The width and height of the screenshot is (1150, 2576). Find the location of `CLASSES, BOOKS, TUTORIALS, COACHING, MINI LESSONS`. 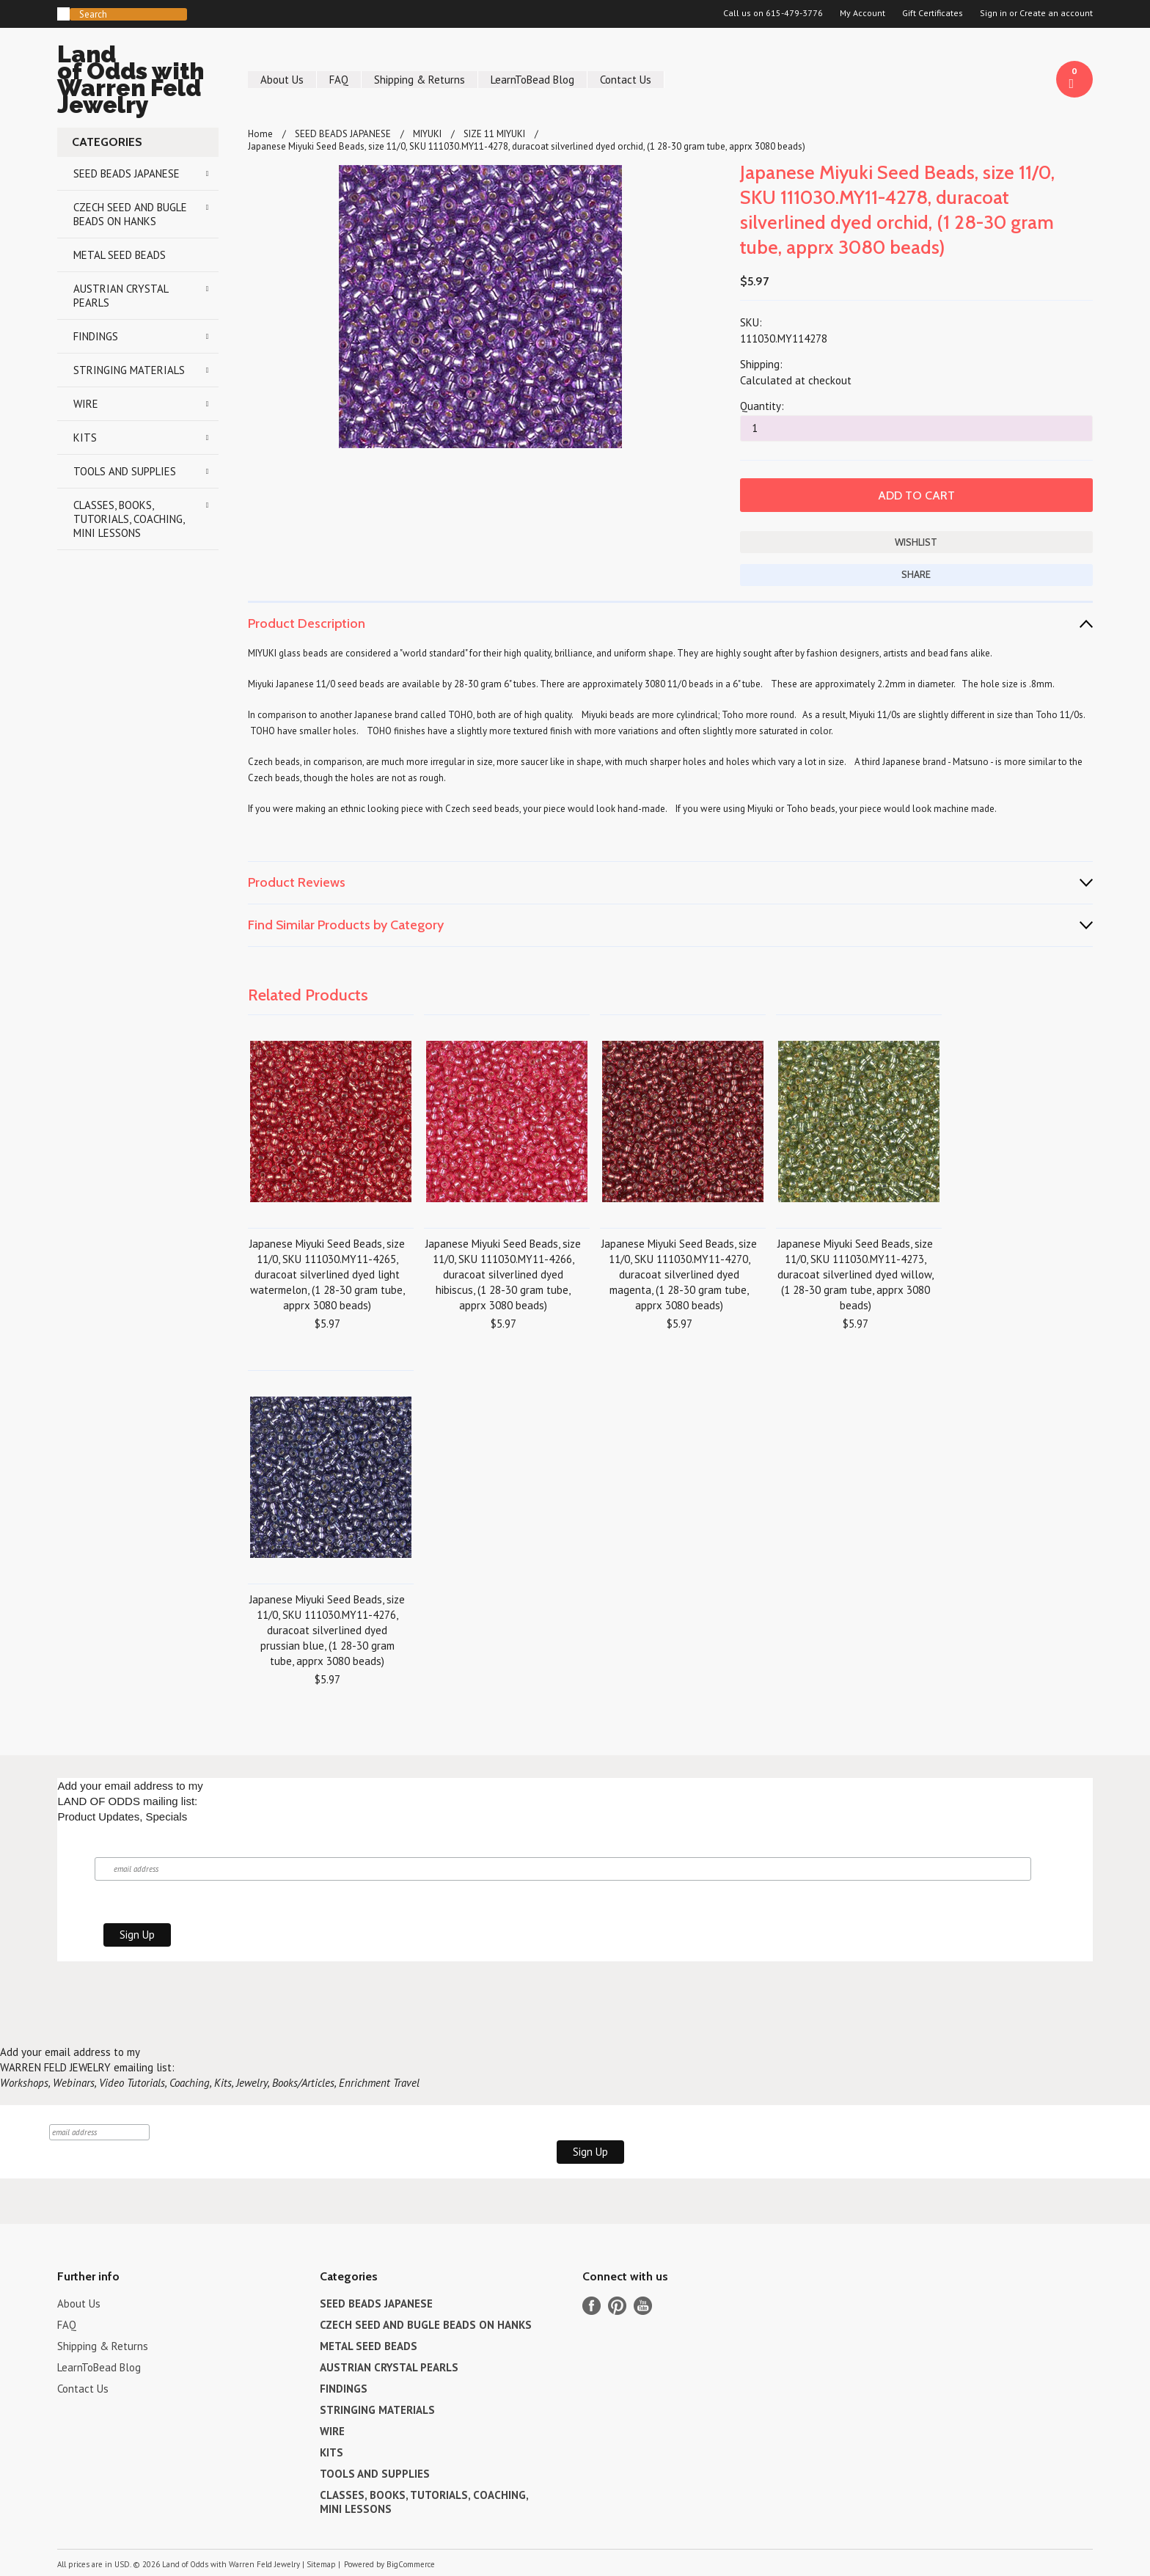

CLASSES, BOOKS, TUTORIALS, COACHING, MINI LESSONS is located at coordinates (129, 519).